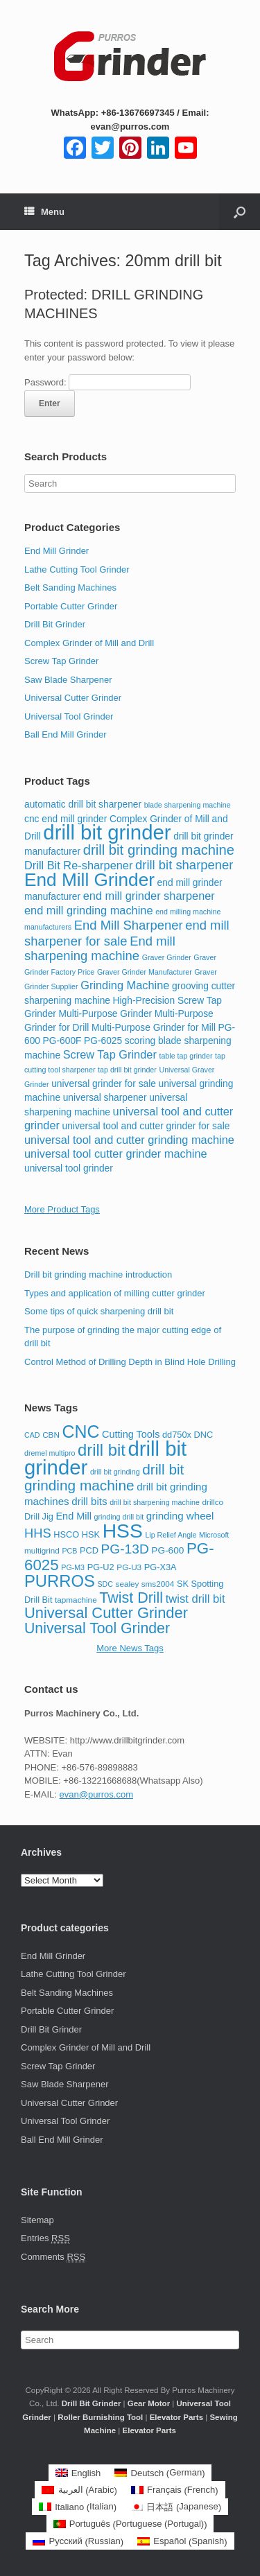 This screenshot has height=2576, width=260. What do you see at coordinates (146, 1126) in the screenshot?
I see `universal tool and cutter grinder for sale [universal tool and cutter grinder for sale (3 items)]` at bounding box center [146, 1126].